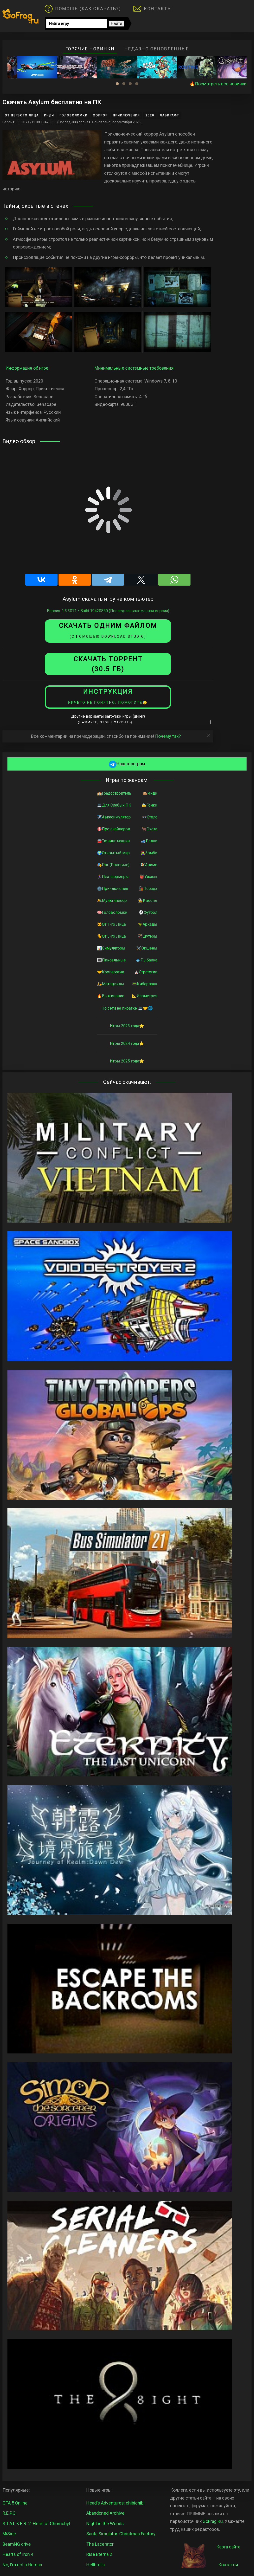 The image size is (254, 2576). What do you see at coordinates (168, 736) in the screenshot?
I see `Почему так?` at bounding box center [168, 736].